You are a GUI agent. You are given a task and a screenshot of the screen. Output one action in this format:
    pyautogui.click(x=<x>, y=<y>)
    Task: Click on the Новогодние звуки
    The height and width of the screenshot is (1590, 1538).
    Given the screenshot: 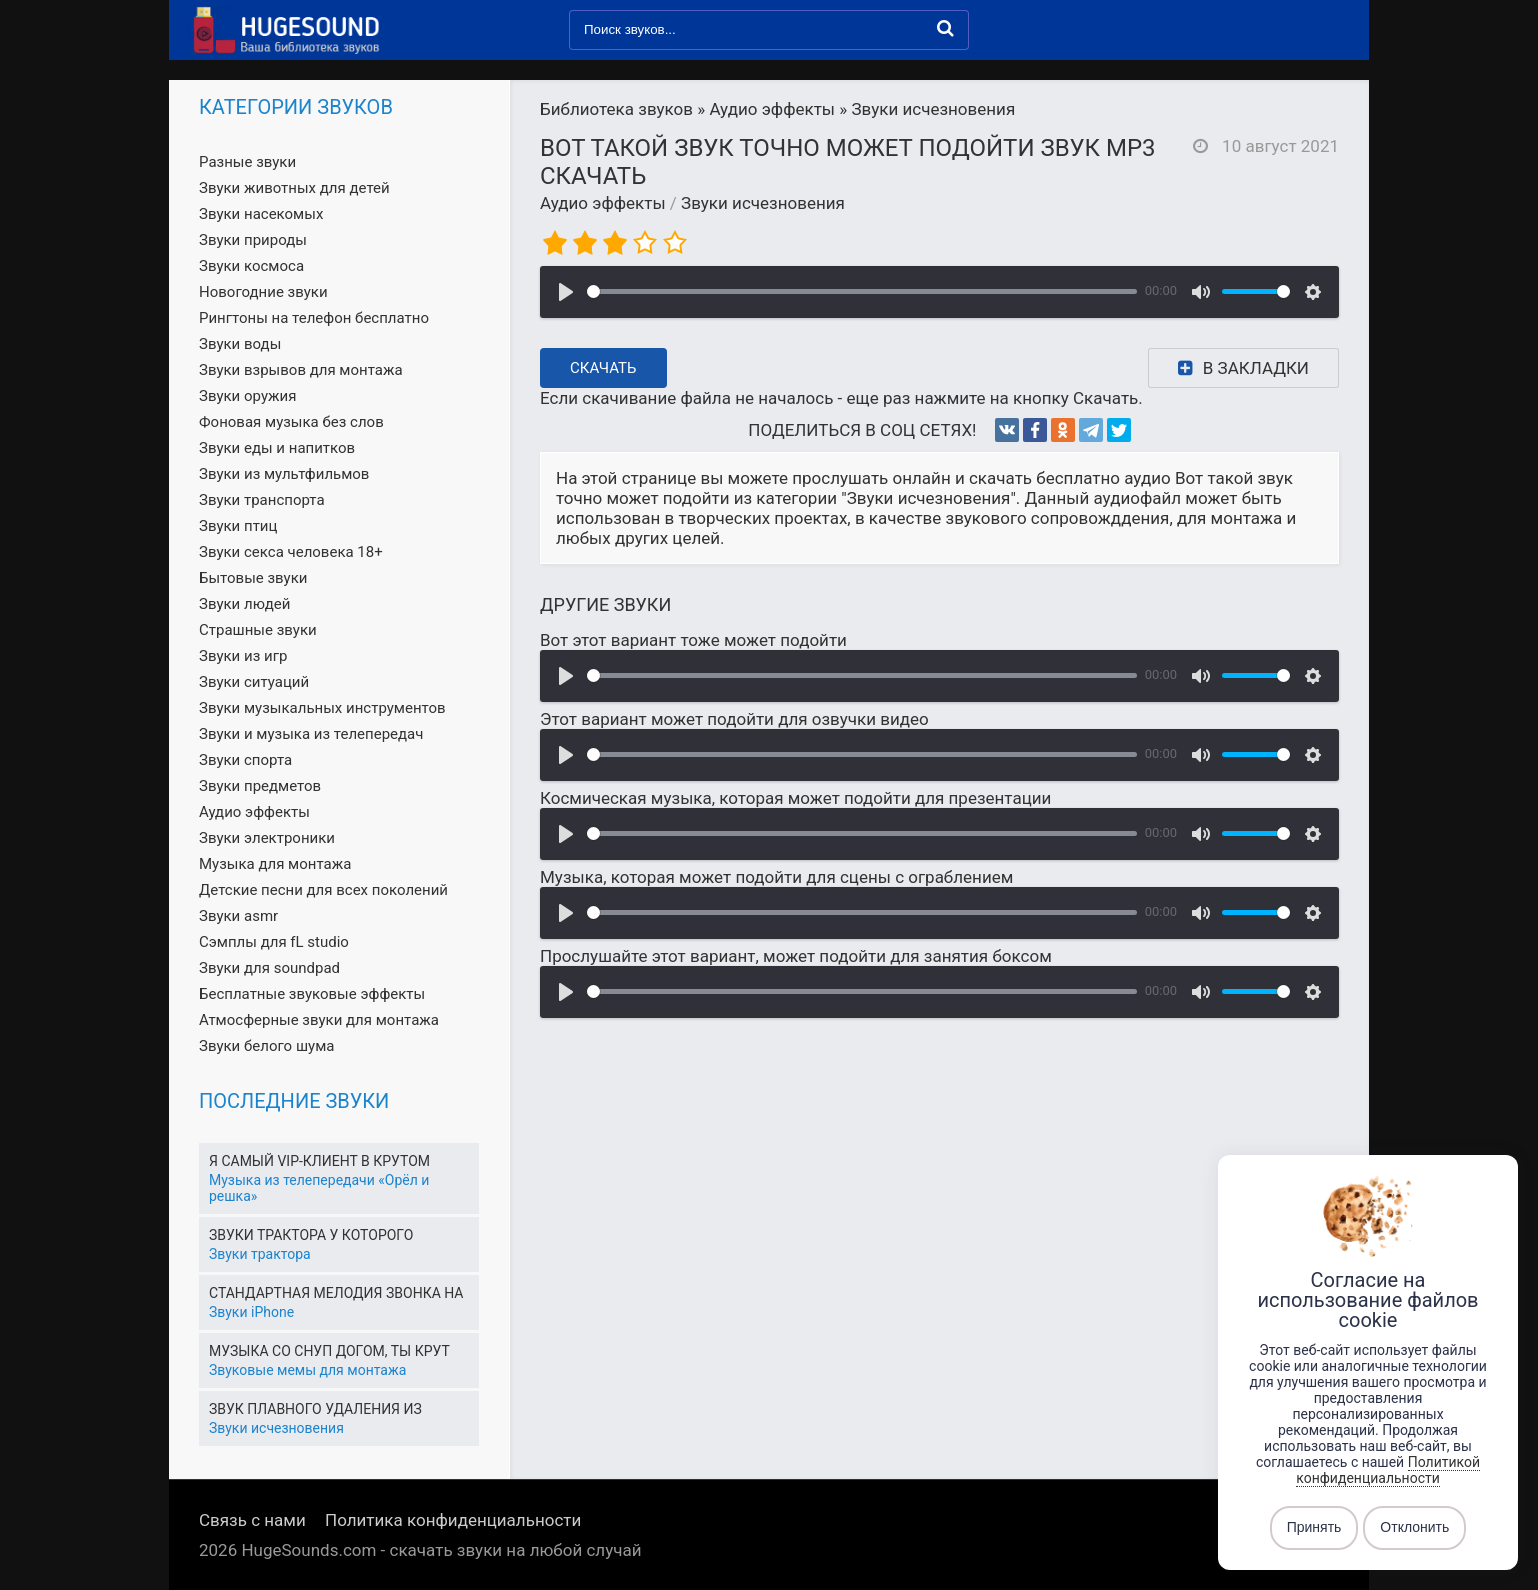 What is the action you would take?
    pyautogui.click(x=263, y=292)
    